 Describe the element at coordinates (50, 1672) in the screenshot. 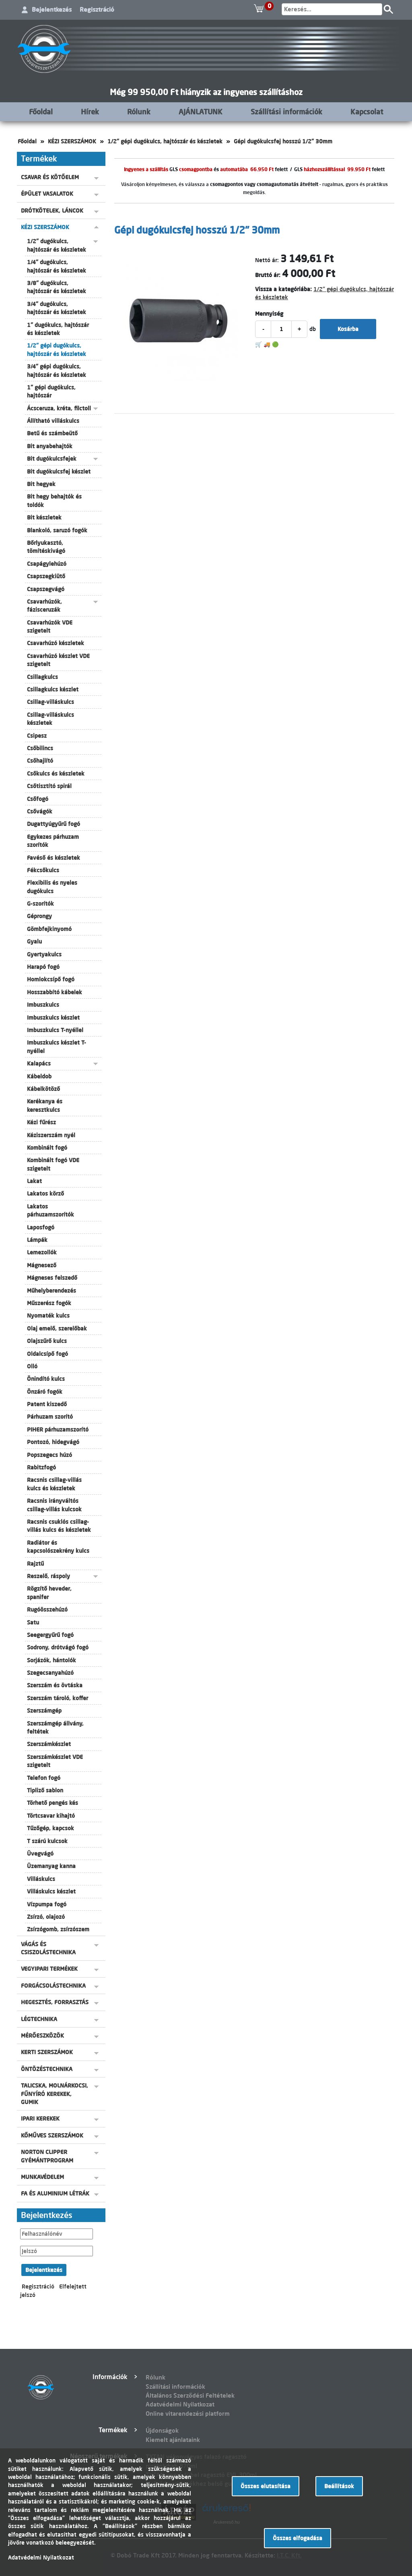

I see `Szegecsanyahúzó` at that location.